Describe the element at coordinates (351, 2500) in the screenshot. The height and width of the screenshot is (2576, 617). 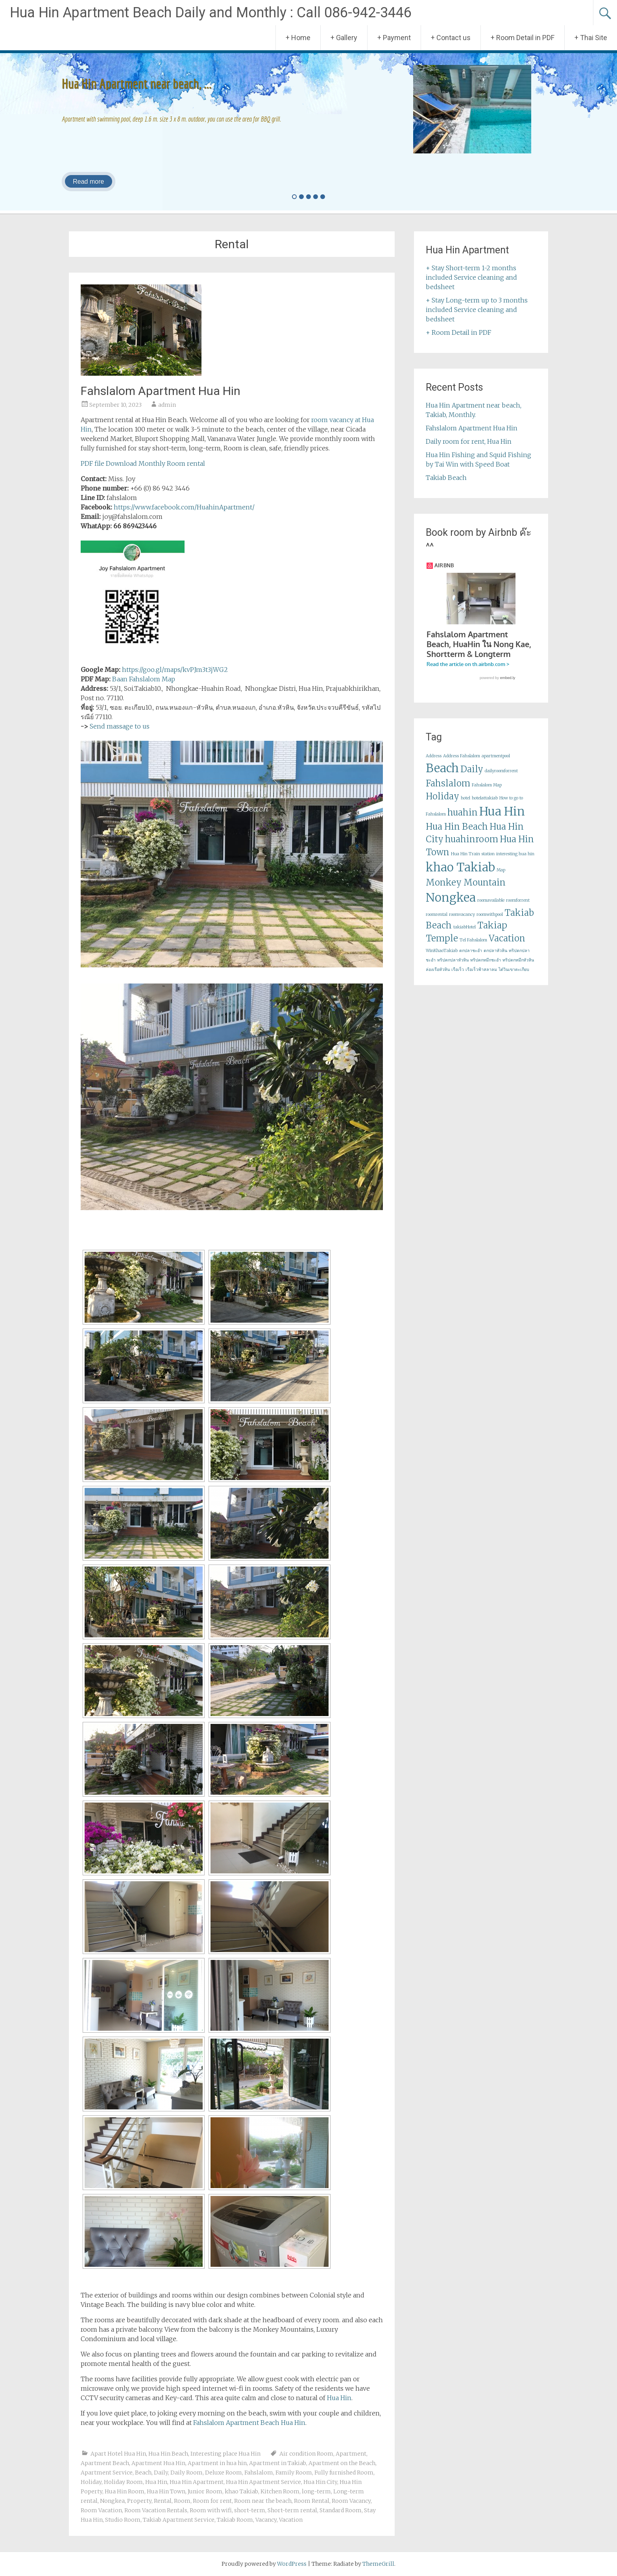
I see `Room Vacancy` at that location.